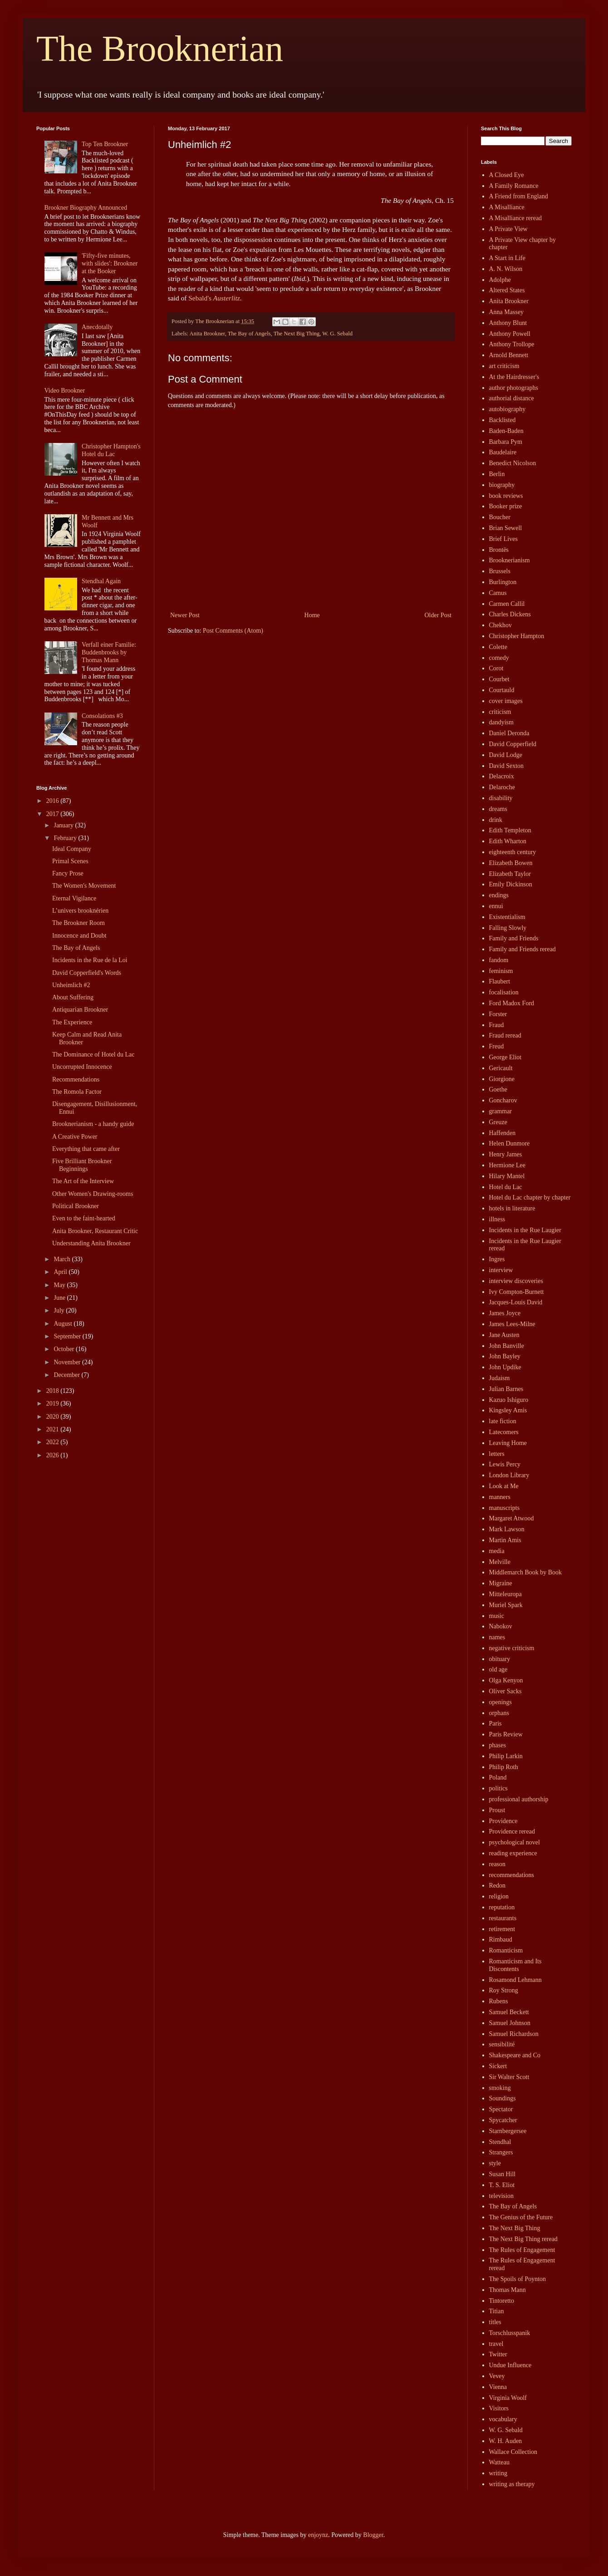 The height and width of the screenshot is (2576, 608). What do you see at coordinates (505, 1313) in the screenshot?
I see `James Joyce` at bounding box center [505, 1313].